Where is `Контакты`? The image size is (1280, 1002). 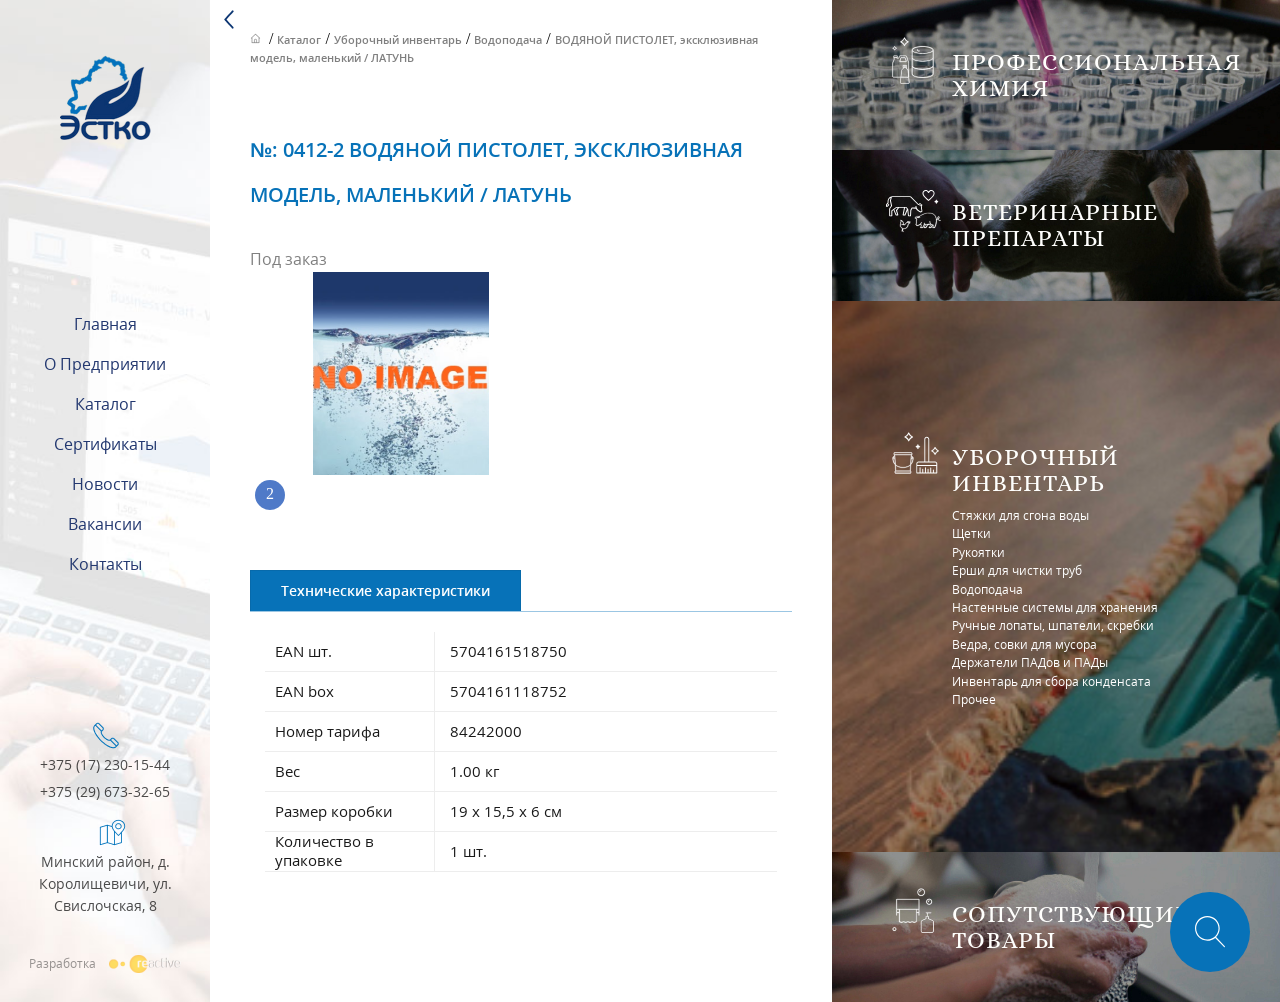
Контакты is located at coordinates (105, 564).